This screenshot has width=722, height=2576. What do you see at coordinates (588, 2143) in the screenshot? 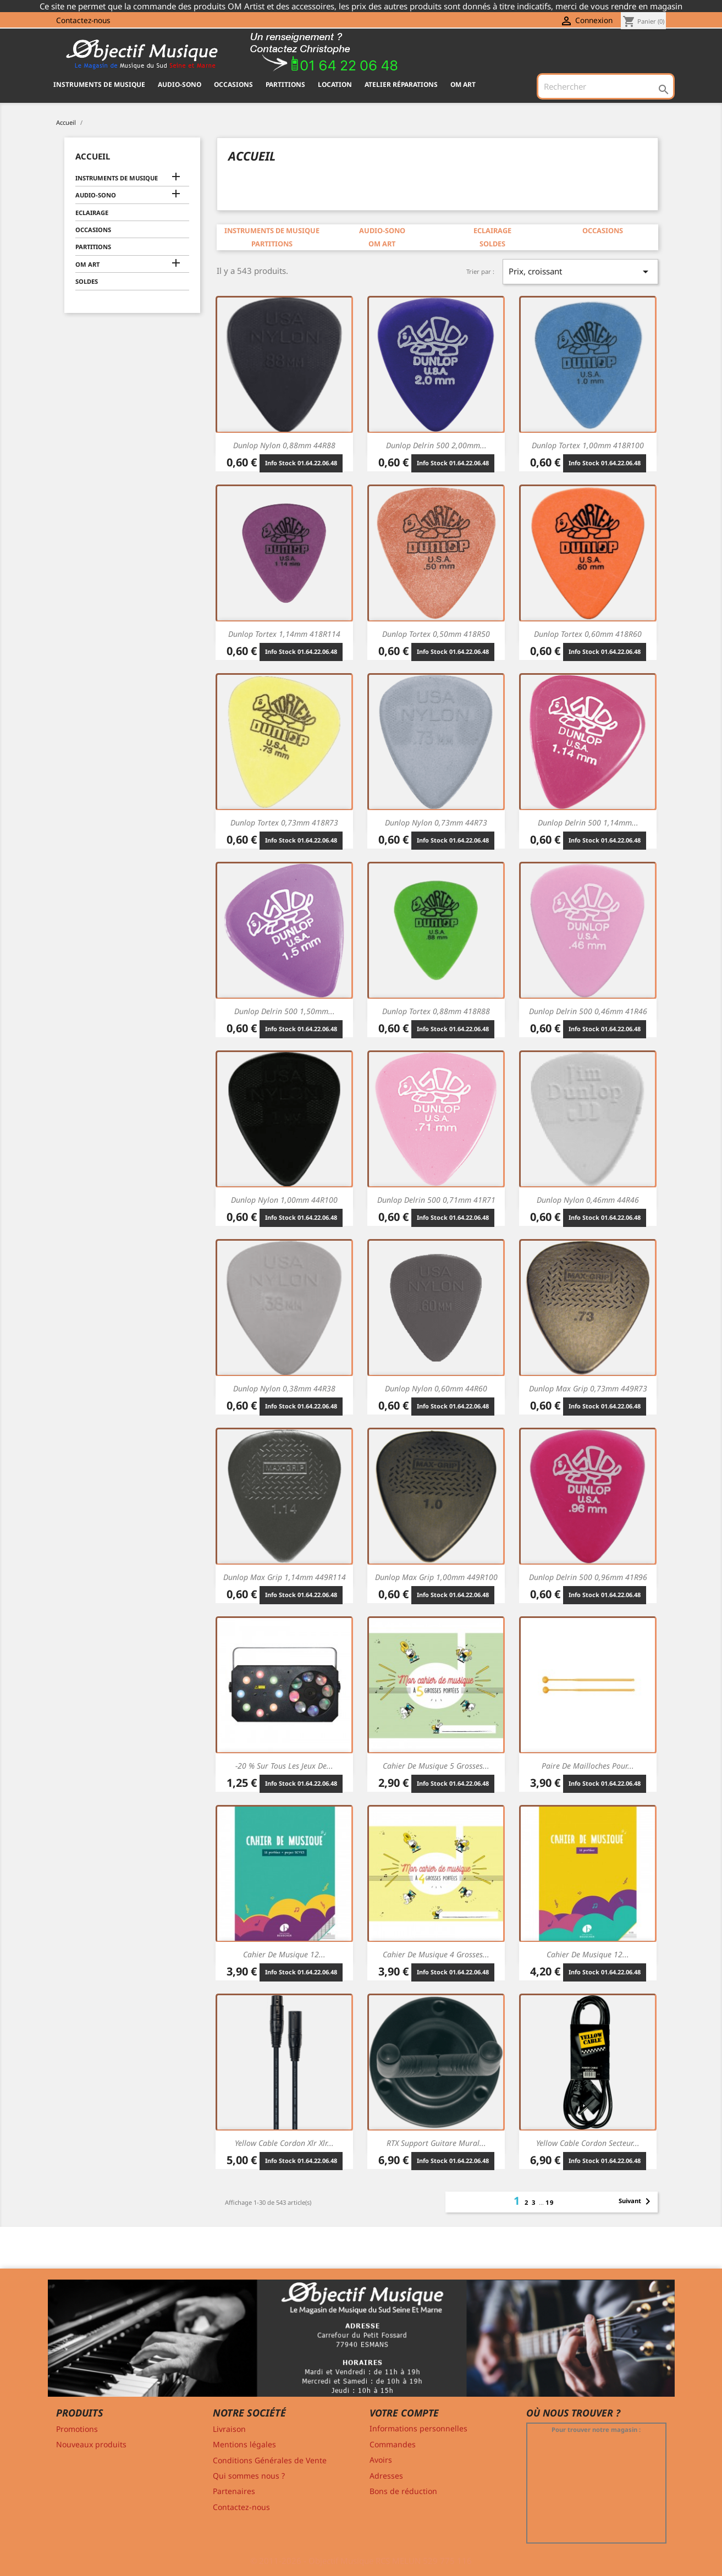
I see `Yellow Cable Cordon secteur...` at bounding box center [588, 2143].